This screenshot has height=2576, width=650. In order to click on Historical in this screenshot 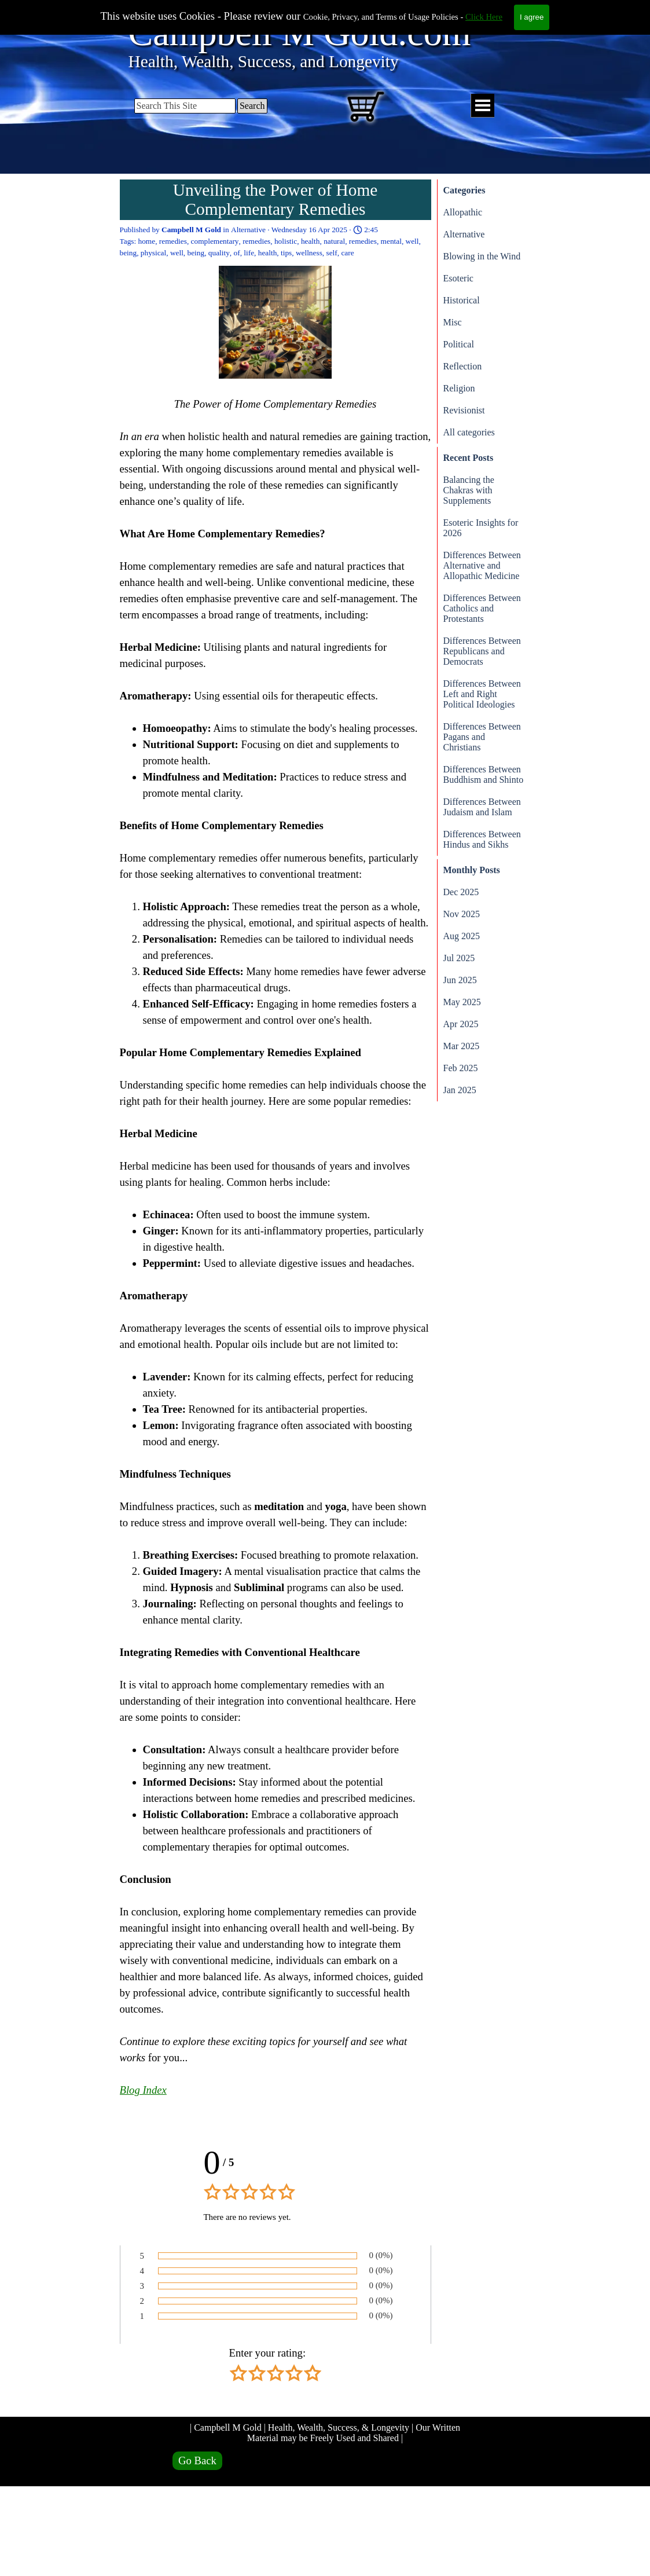, I will do `click(461, 300)`.